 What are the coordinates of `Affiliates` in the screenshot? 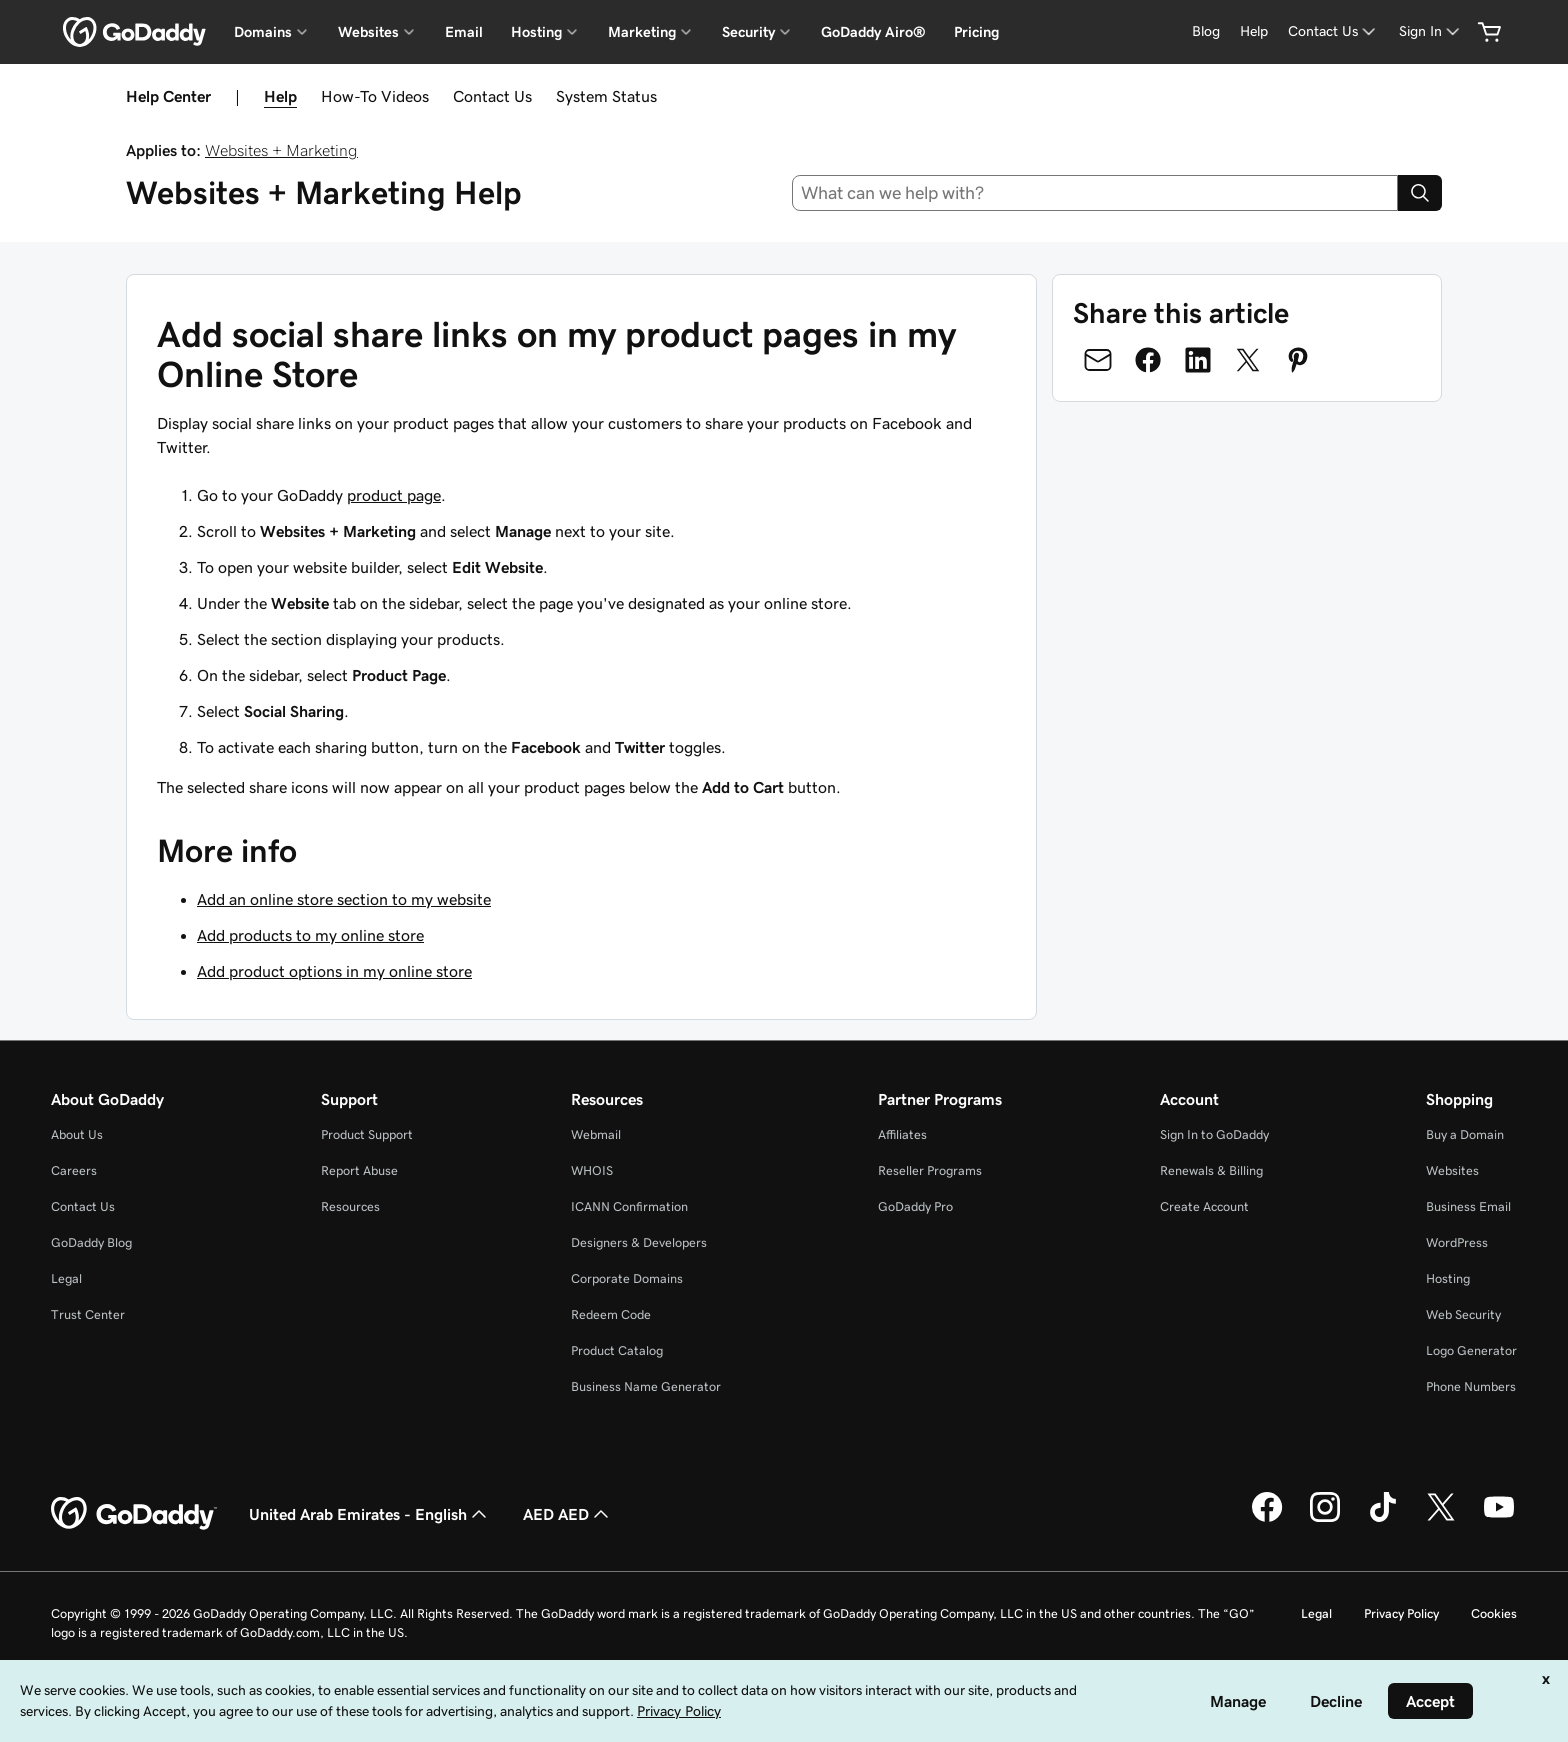 It's located at (902, 1134).